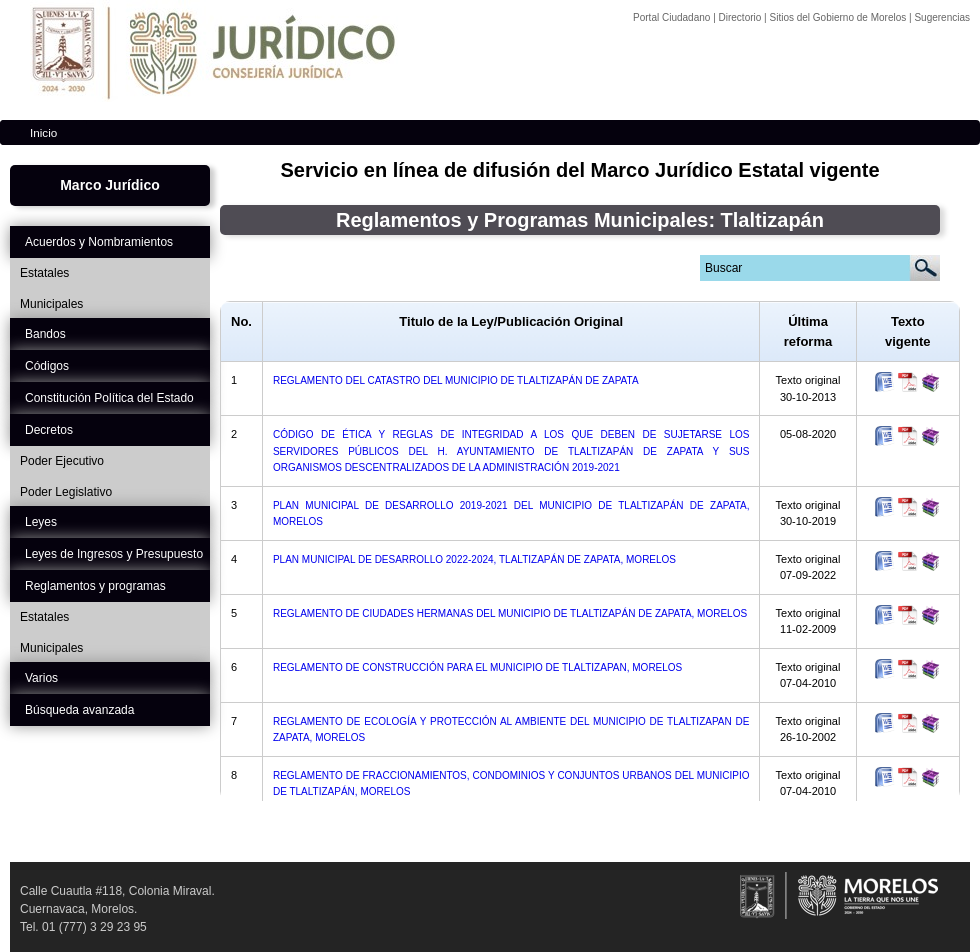  I want to click on Portal Ciudadano, so click(673, 17).